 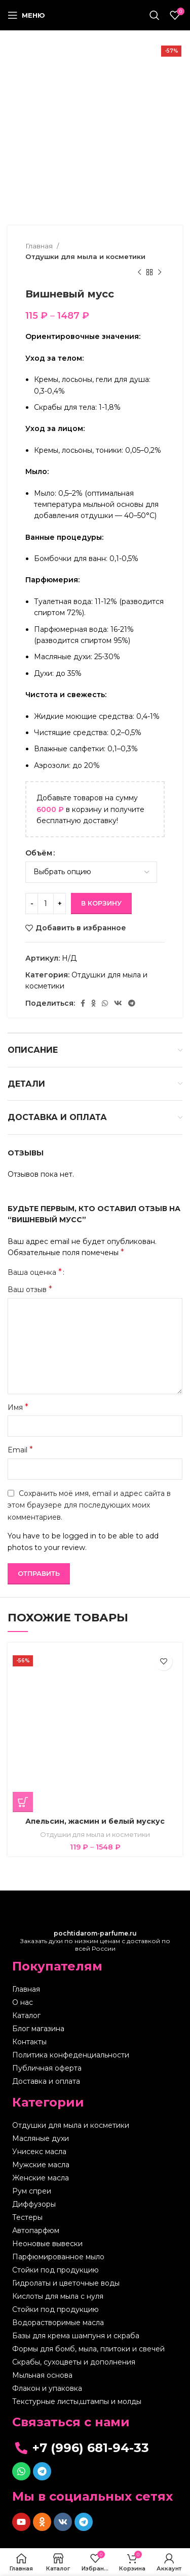 What do you see at coordinates (101, 903) in the screenshot?
I see `В корзину` at bounding box center [101, 903].